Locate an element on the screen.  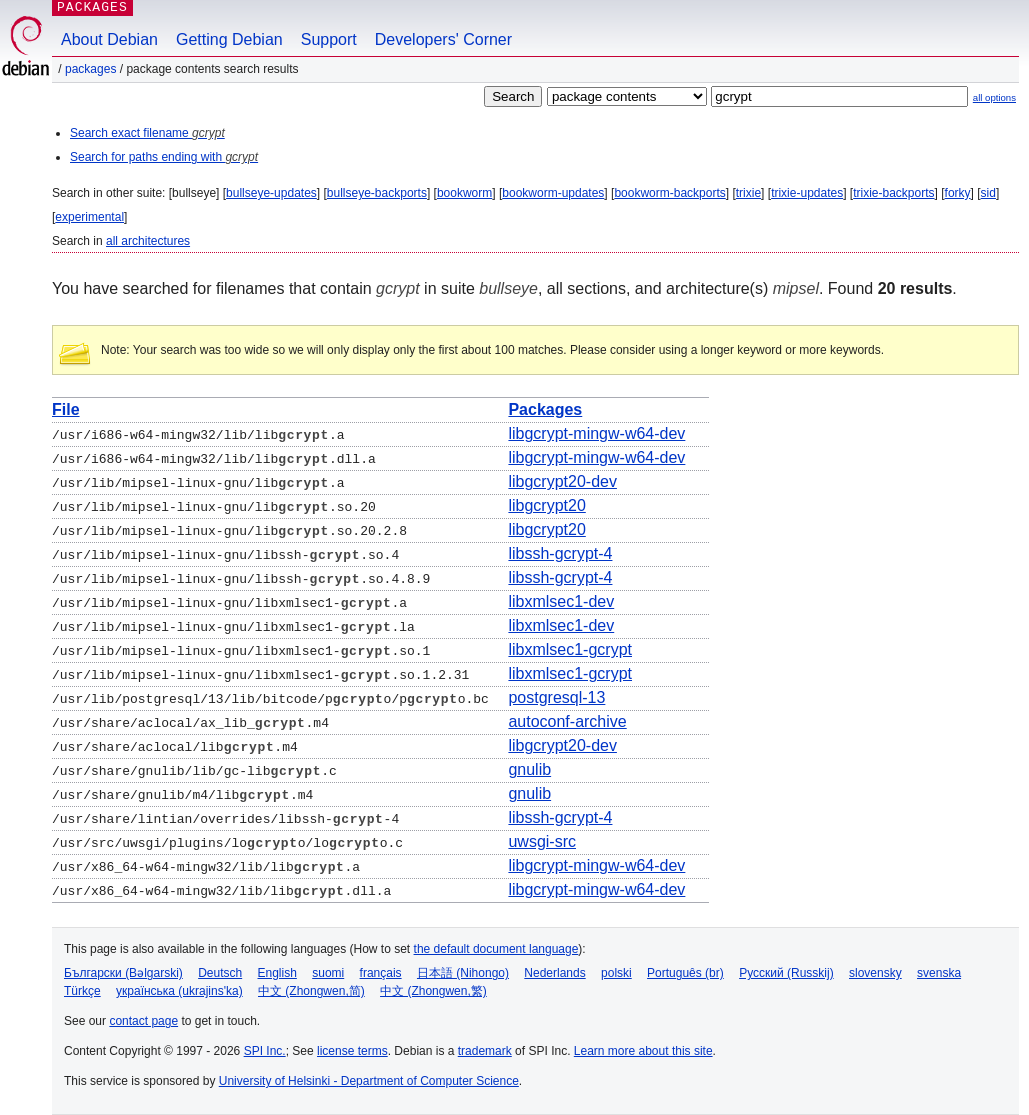
libgcrypt-mingw-w64-dev is located at coordinates (596, 433).